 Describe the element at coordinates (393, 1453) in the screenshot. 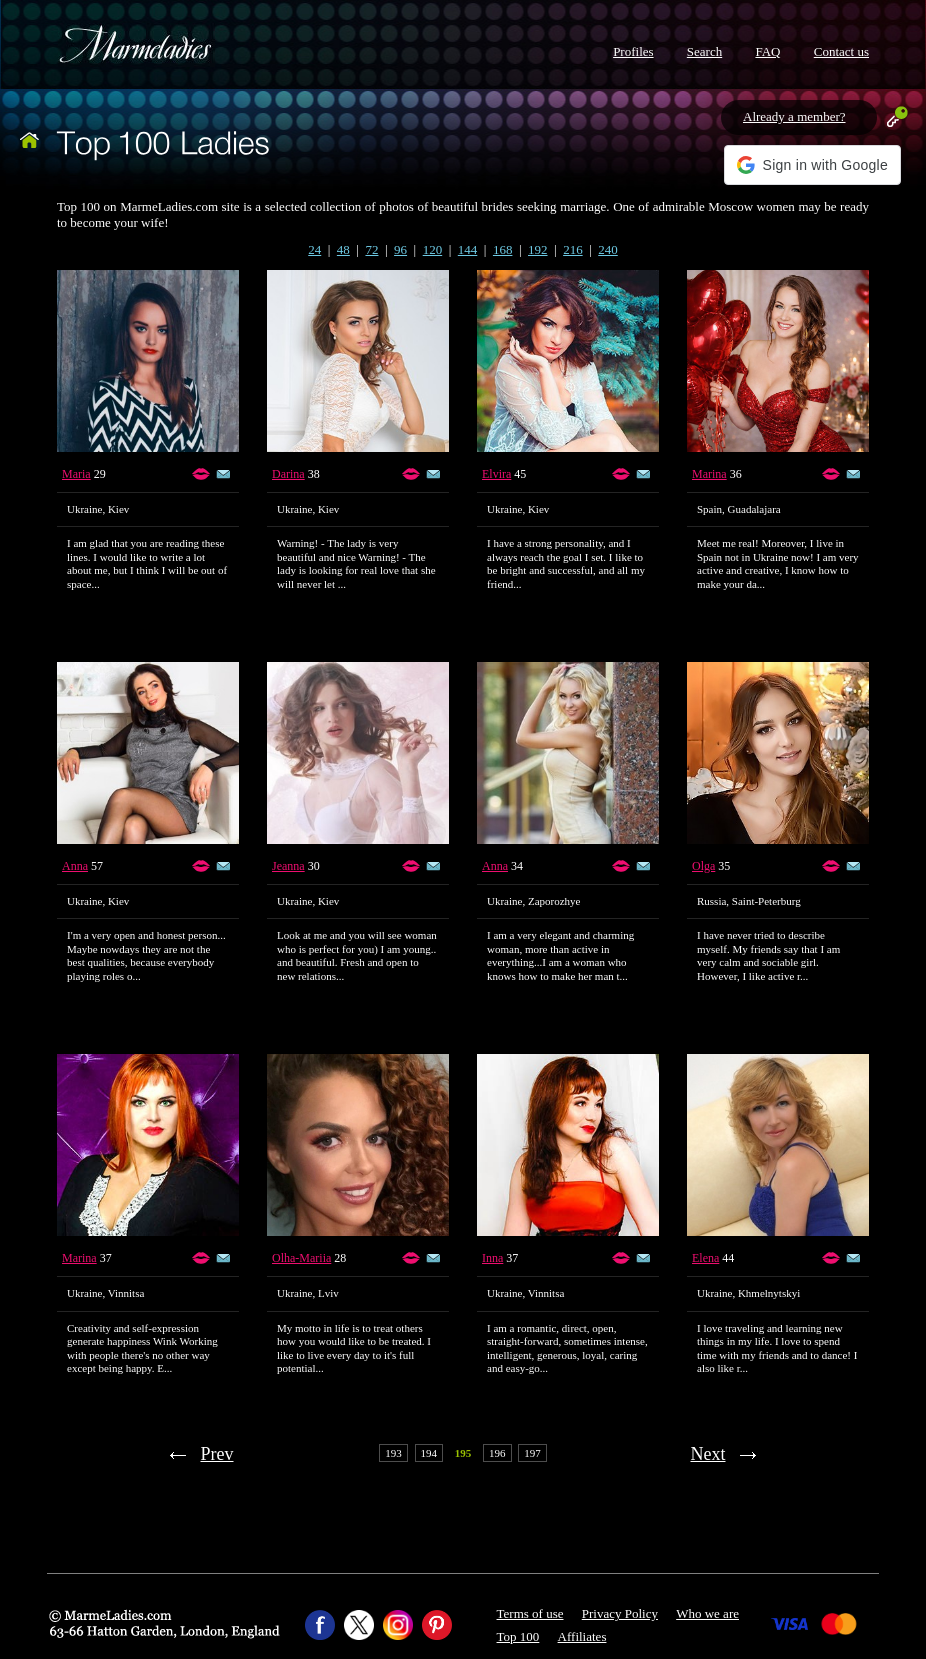

I see `193` at that location.